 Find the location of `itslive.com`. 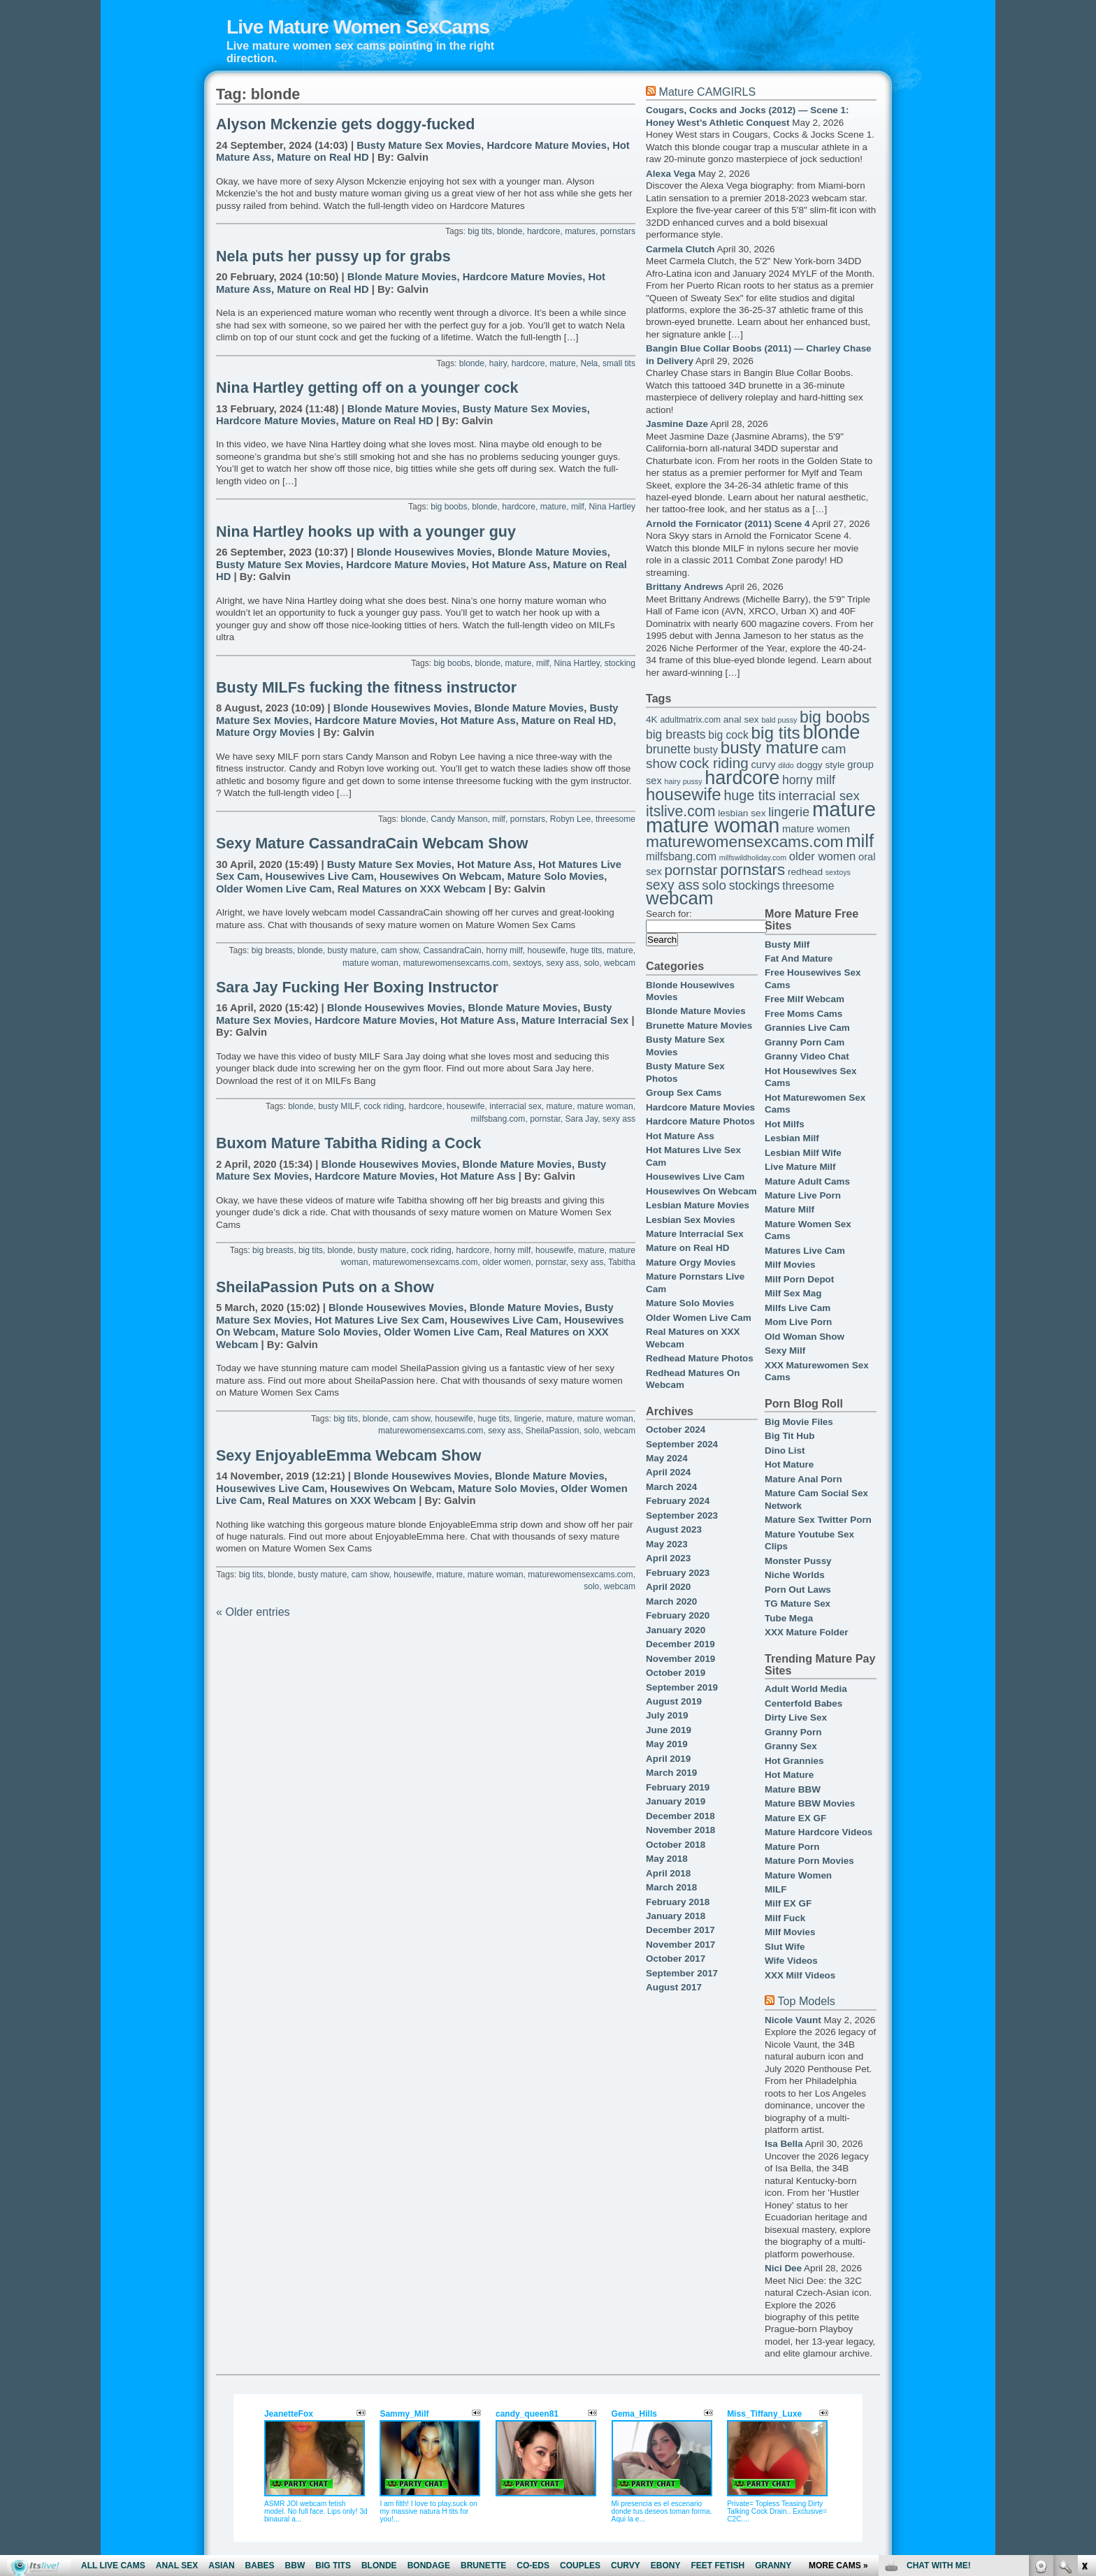

itslive.com is located at coordinates (680, 811).